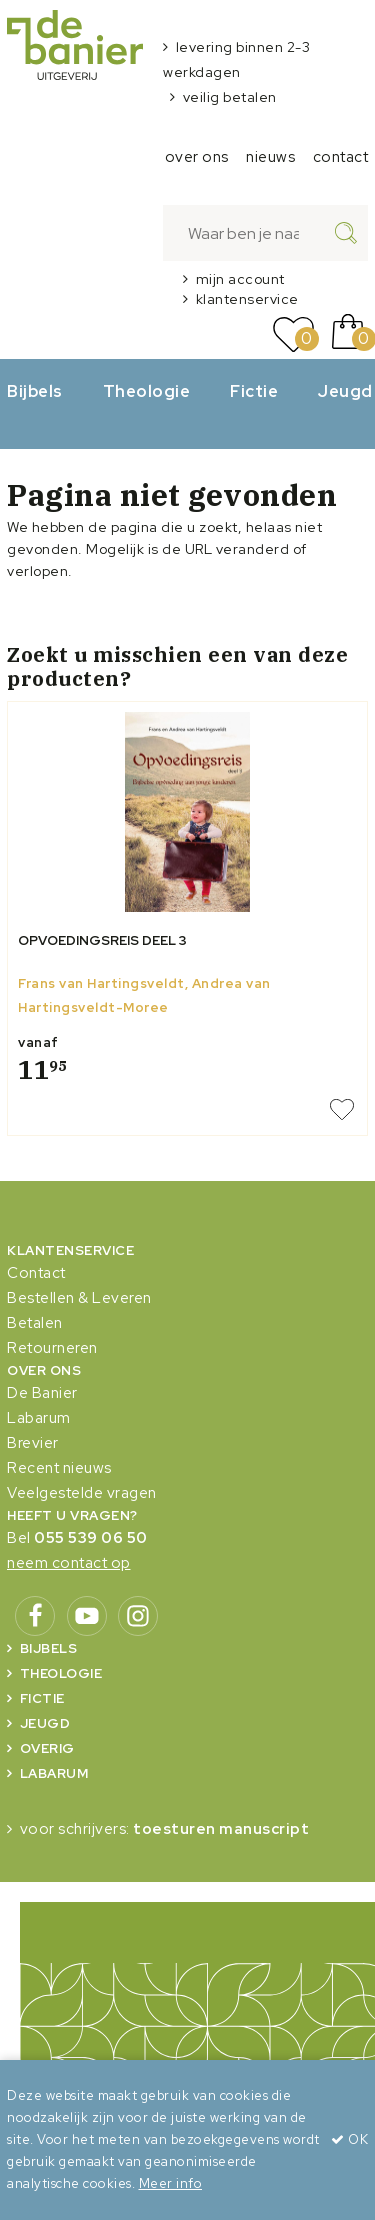 The height and width of the screenshot is (2220, 375). I want to click on OK, so click(349, 2139).